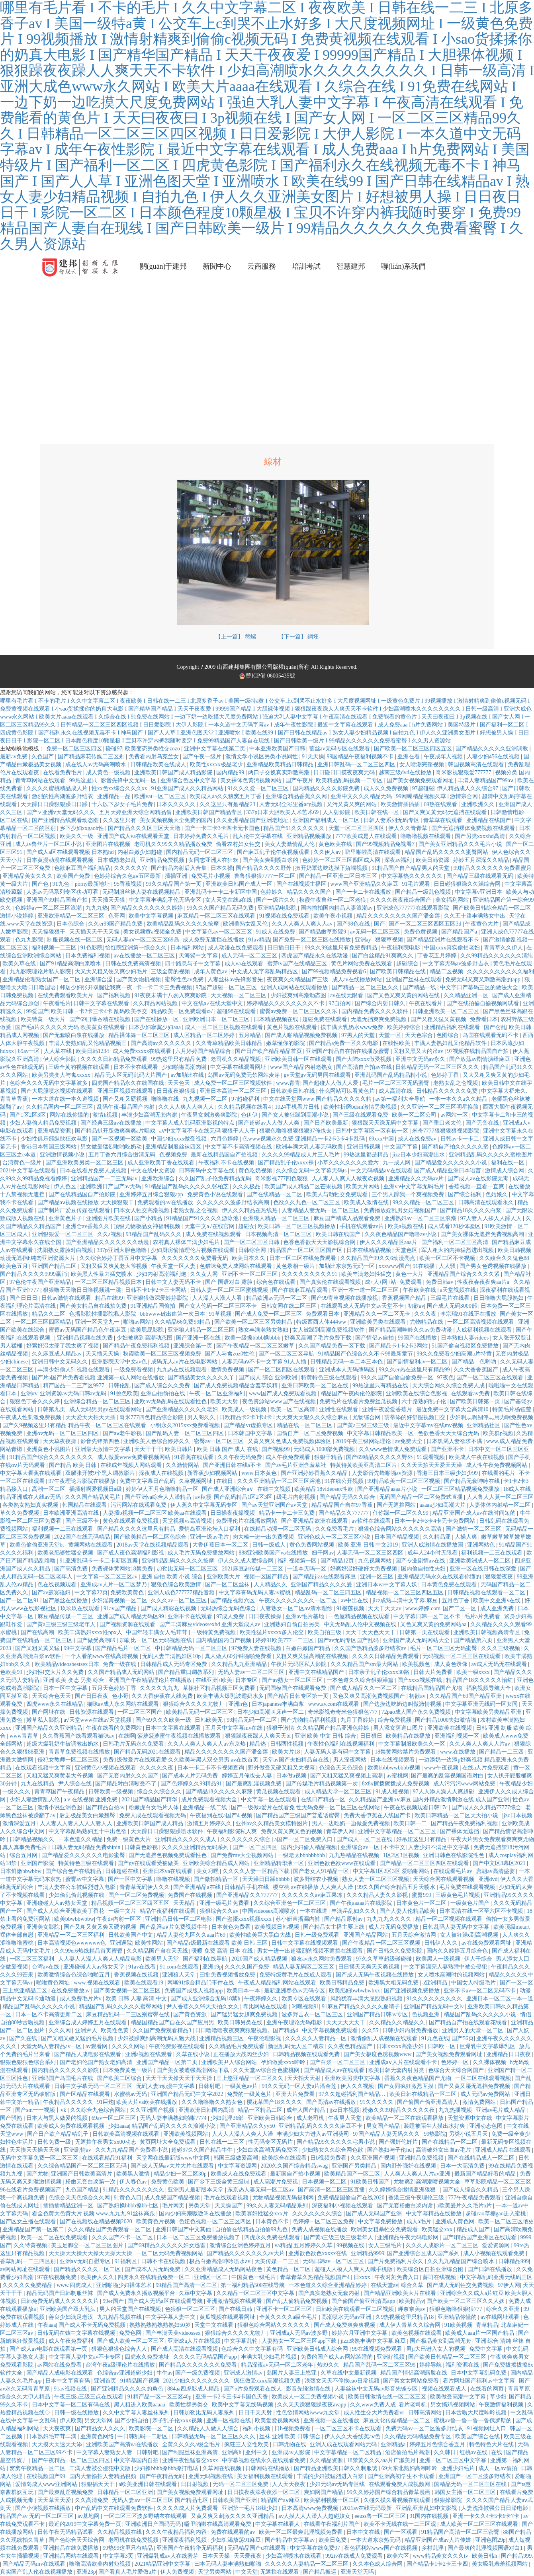  I want to click on 丰满岳乱妇久久久, so click(354, 1911).